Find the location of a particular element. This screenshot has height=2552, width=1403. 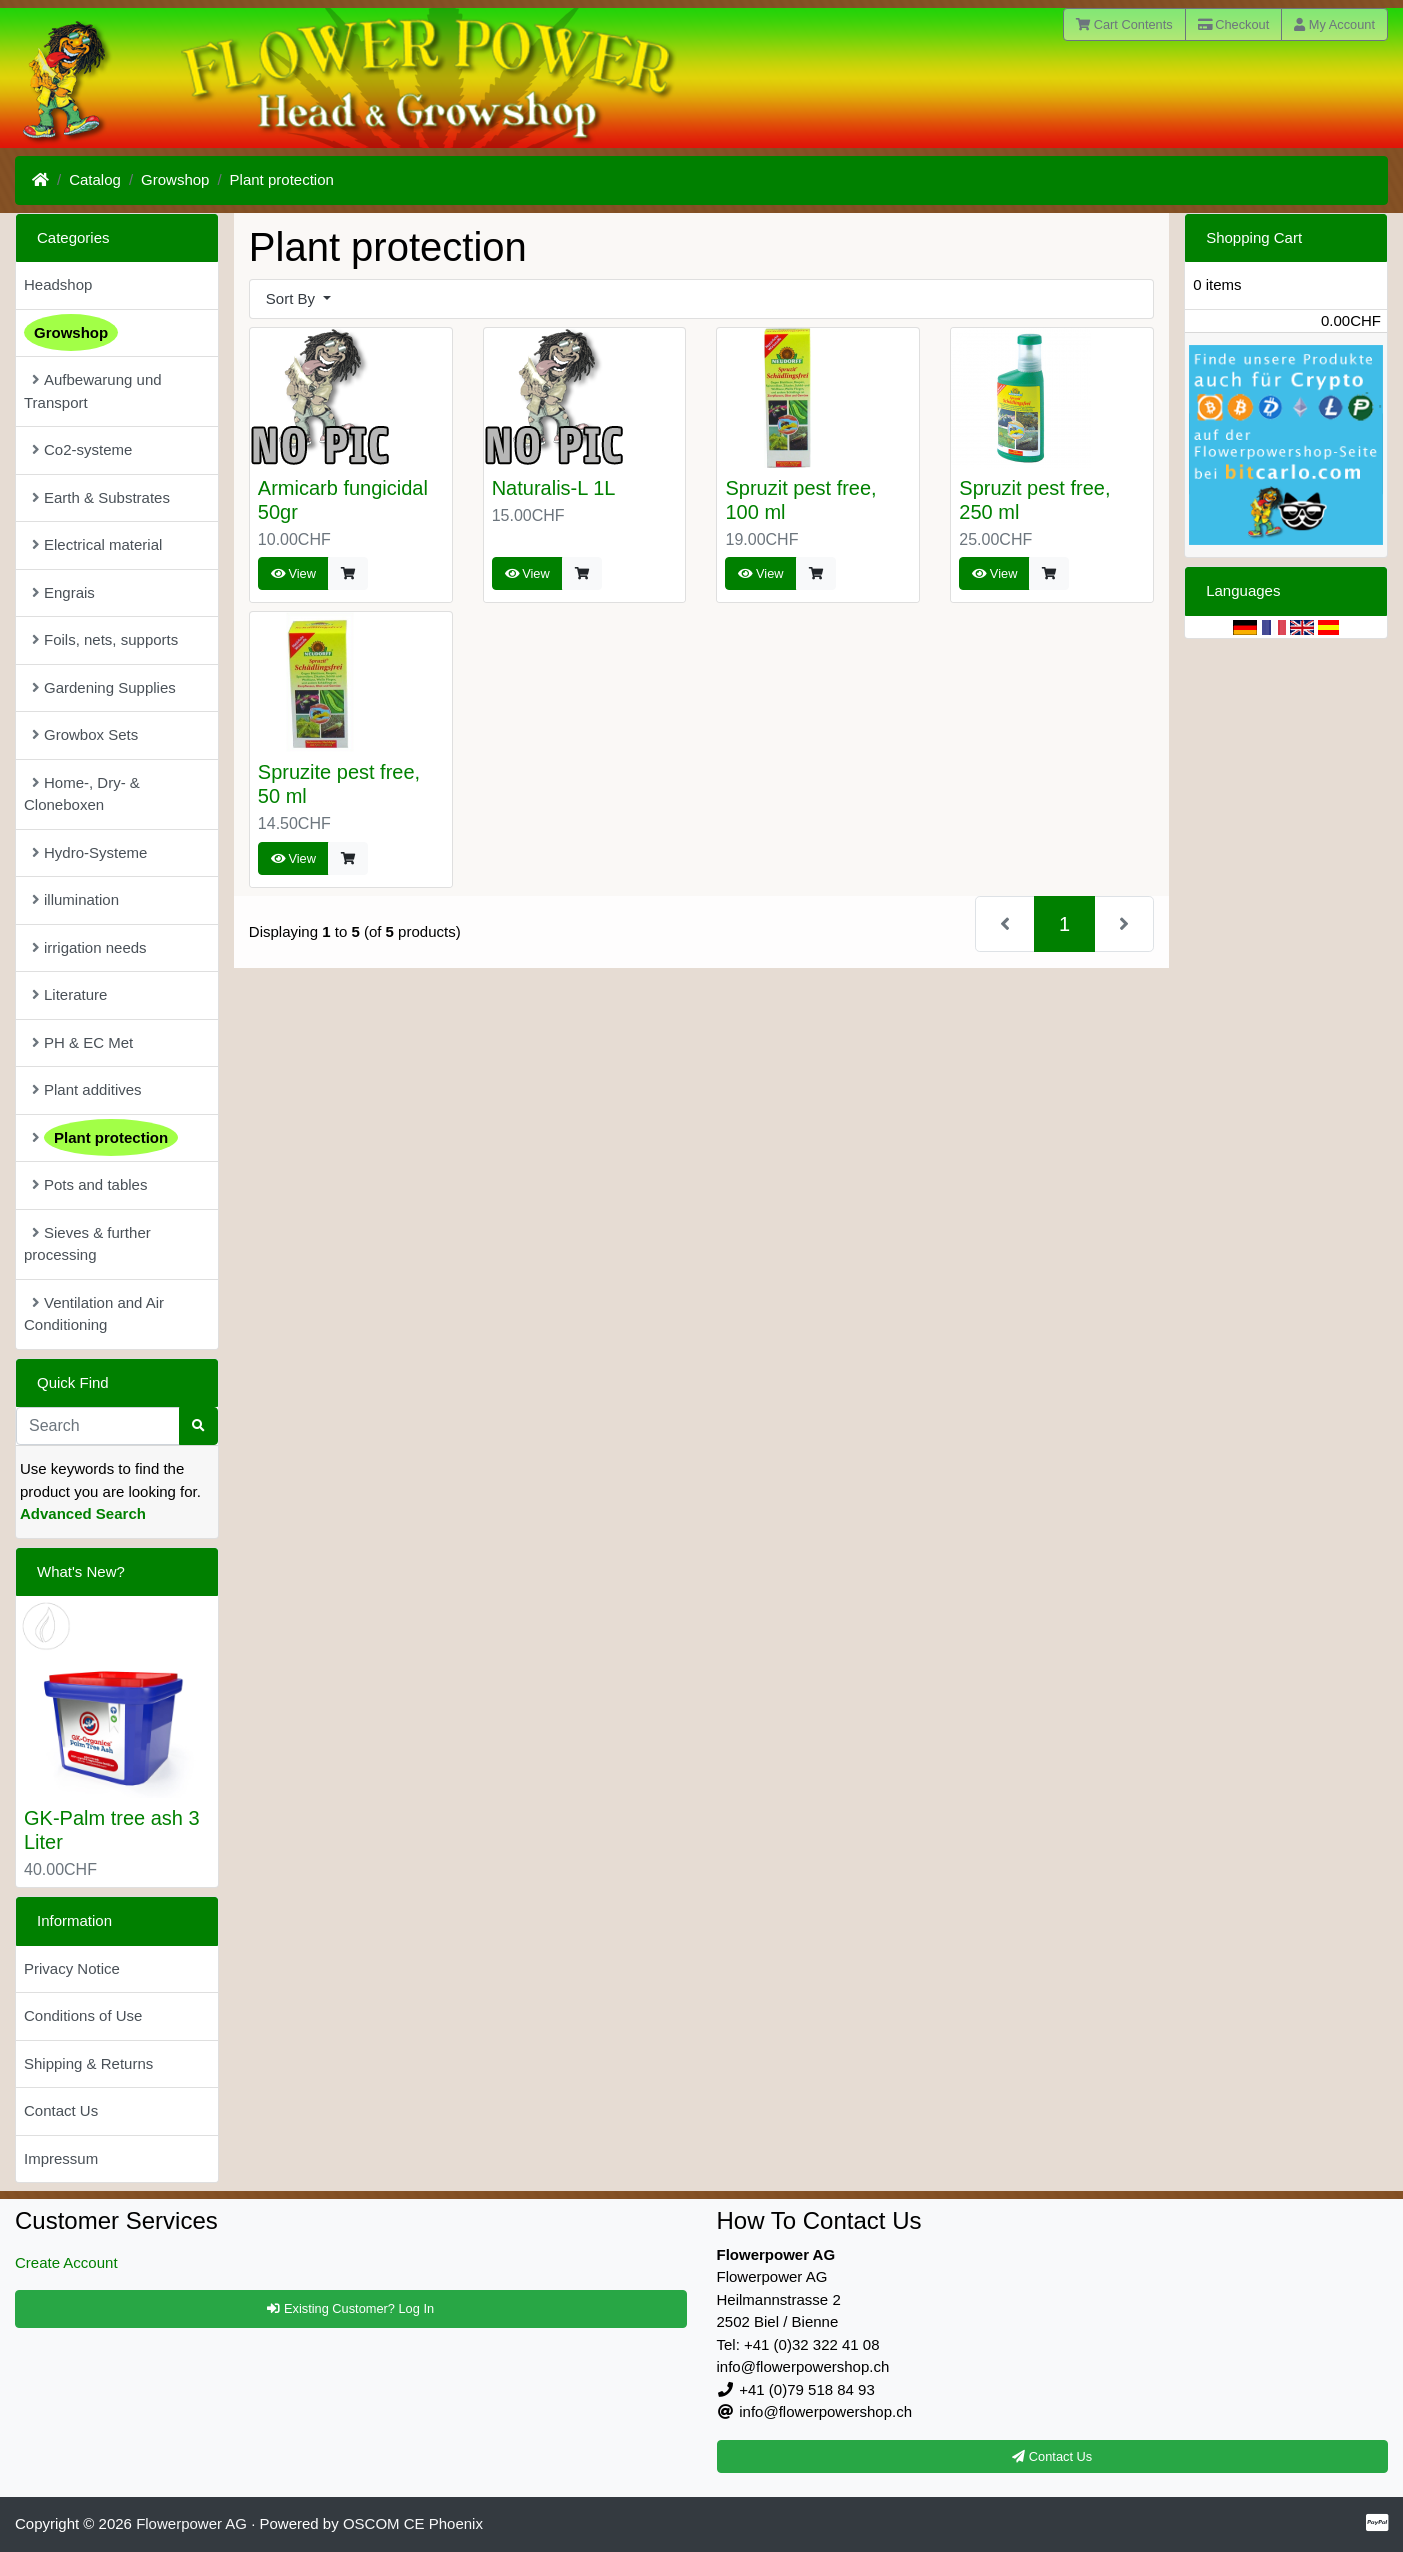

Ventilation and Air Conditioning is located at coordinates (94, 1314).